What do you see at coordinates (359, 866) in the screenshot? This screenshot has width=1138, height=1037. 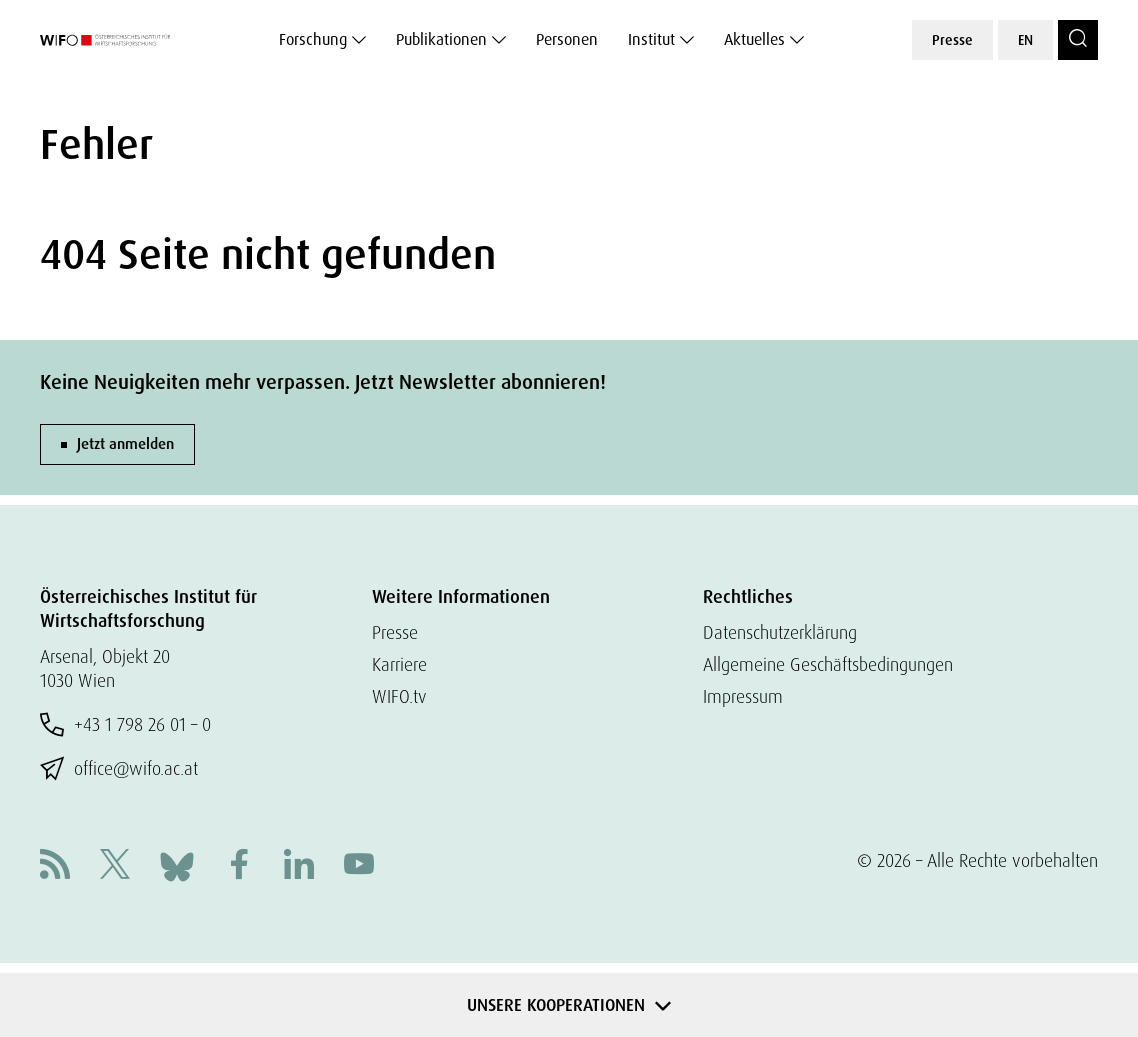 I see `[Youtube]` at bounding box center [359, 866].